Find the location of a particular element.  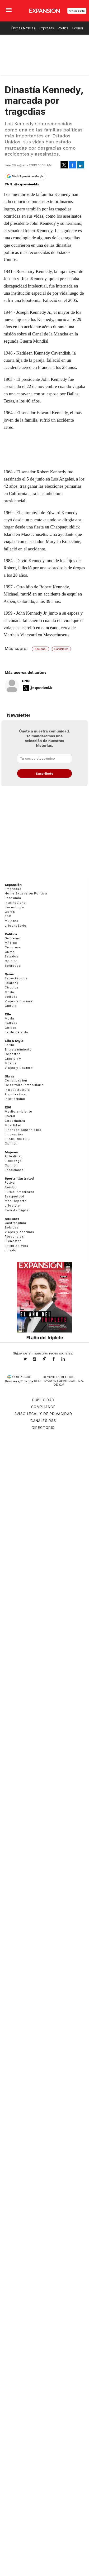

Política is located at coordinates (63, 28).